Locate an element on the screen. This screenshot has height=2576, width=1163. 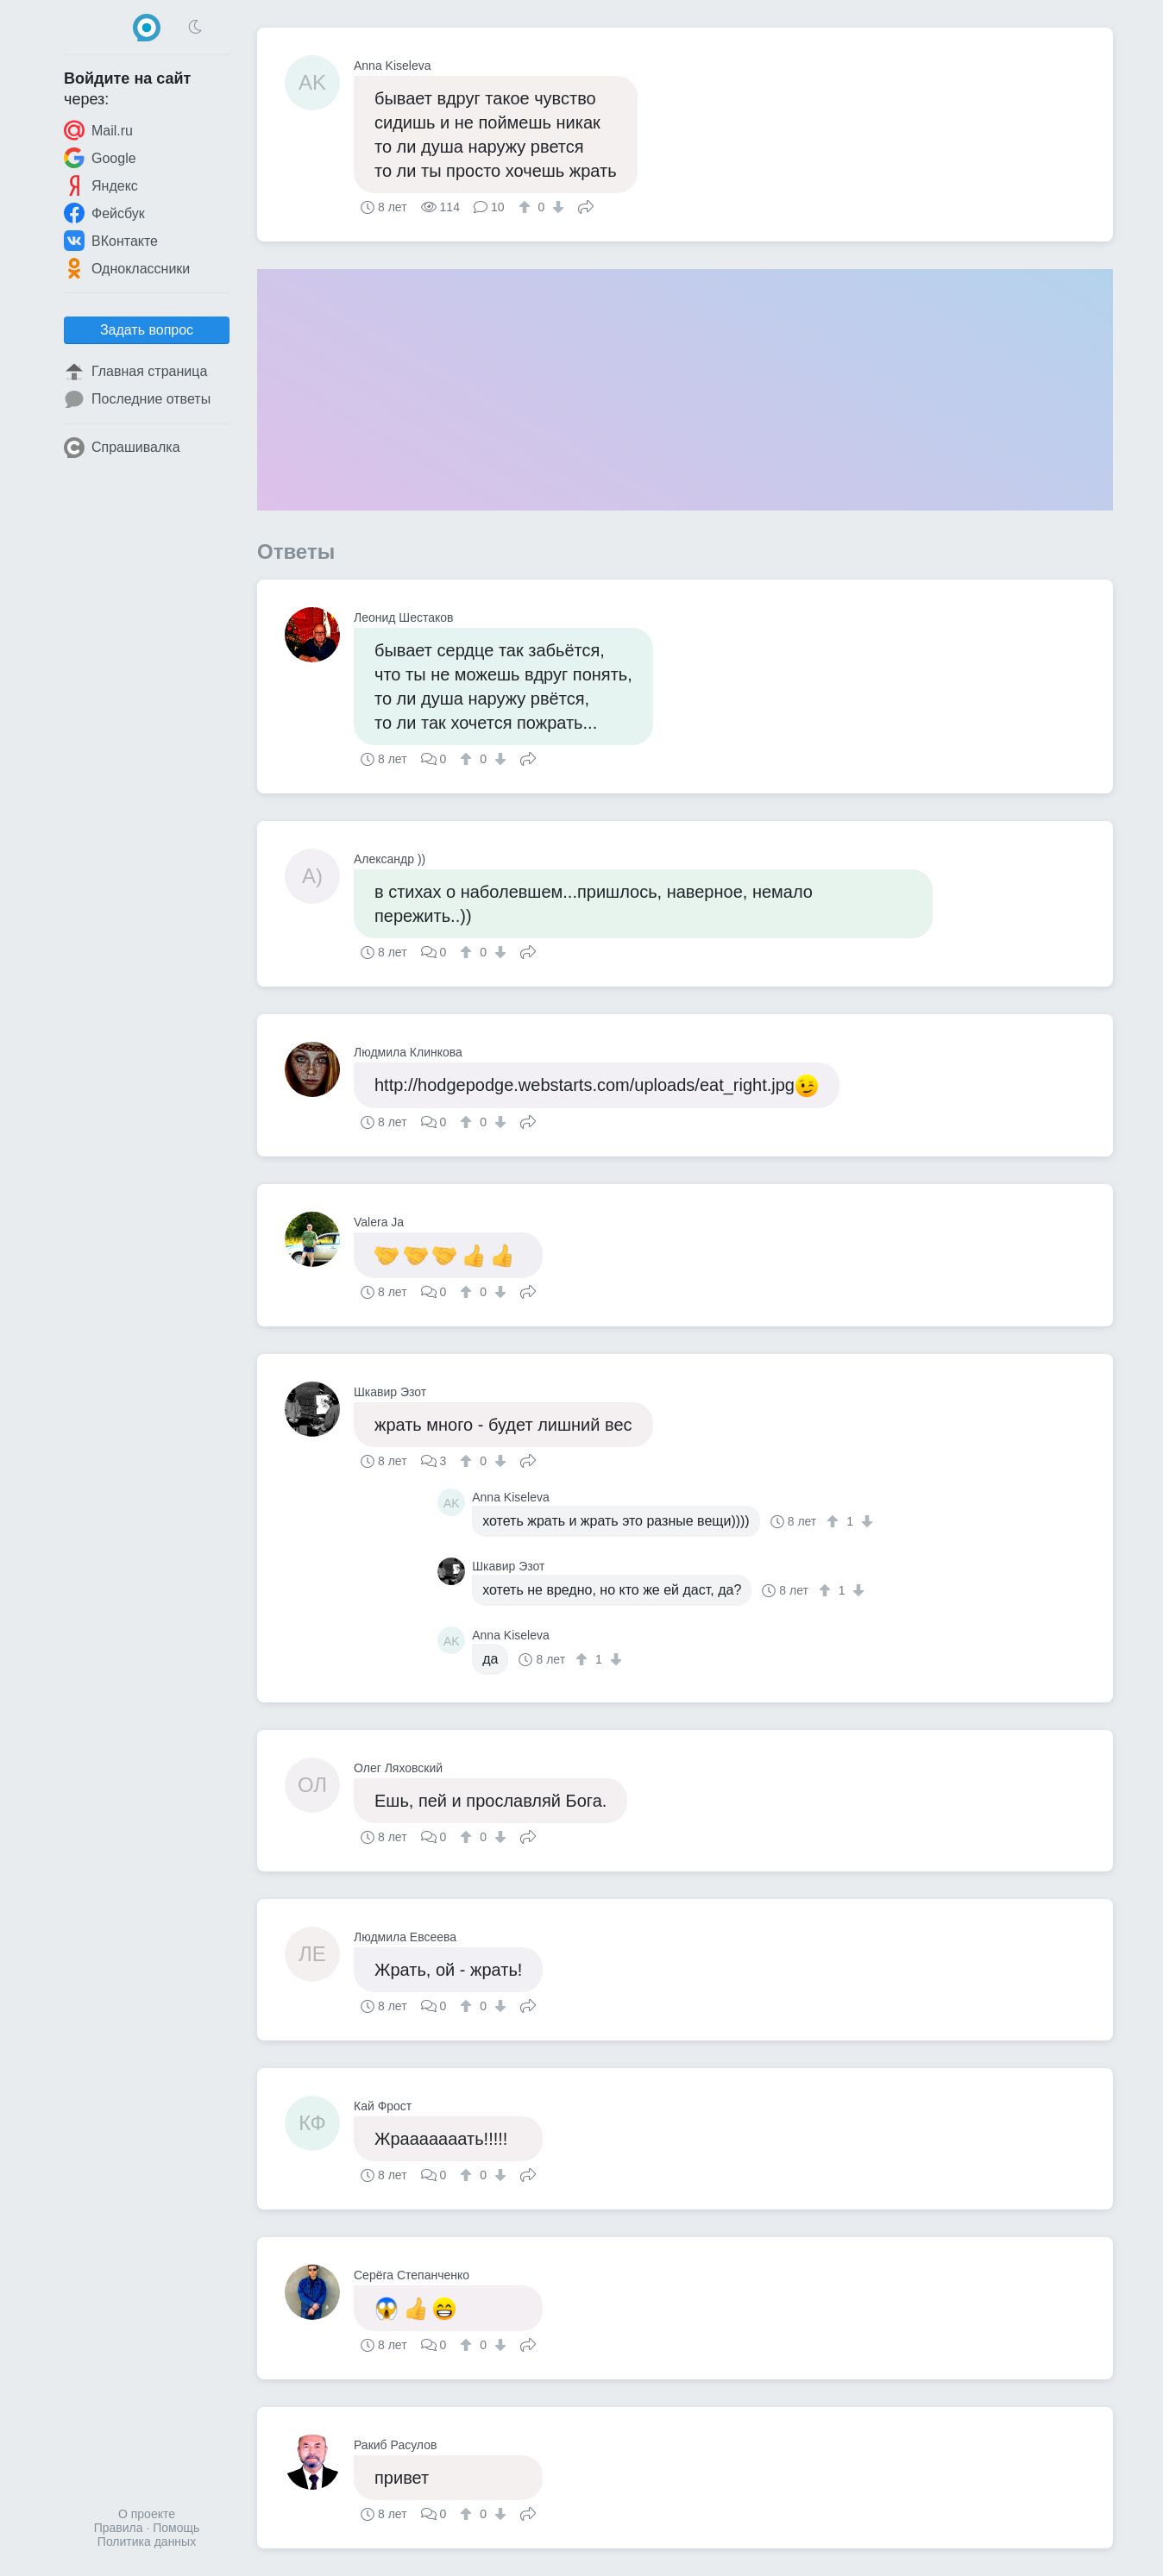
Фейсбук is located at coordinates (104, 213).